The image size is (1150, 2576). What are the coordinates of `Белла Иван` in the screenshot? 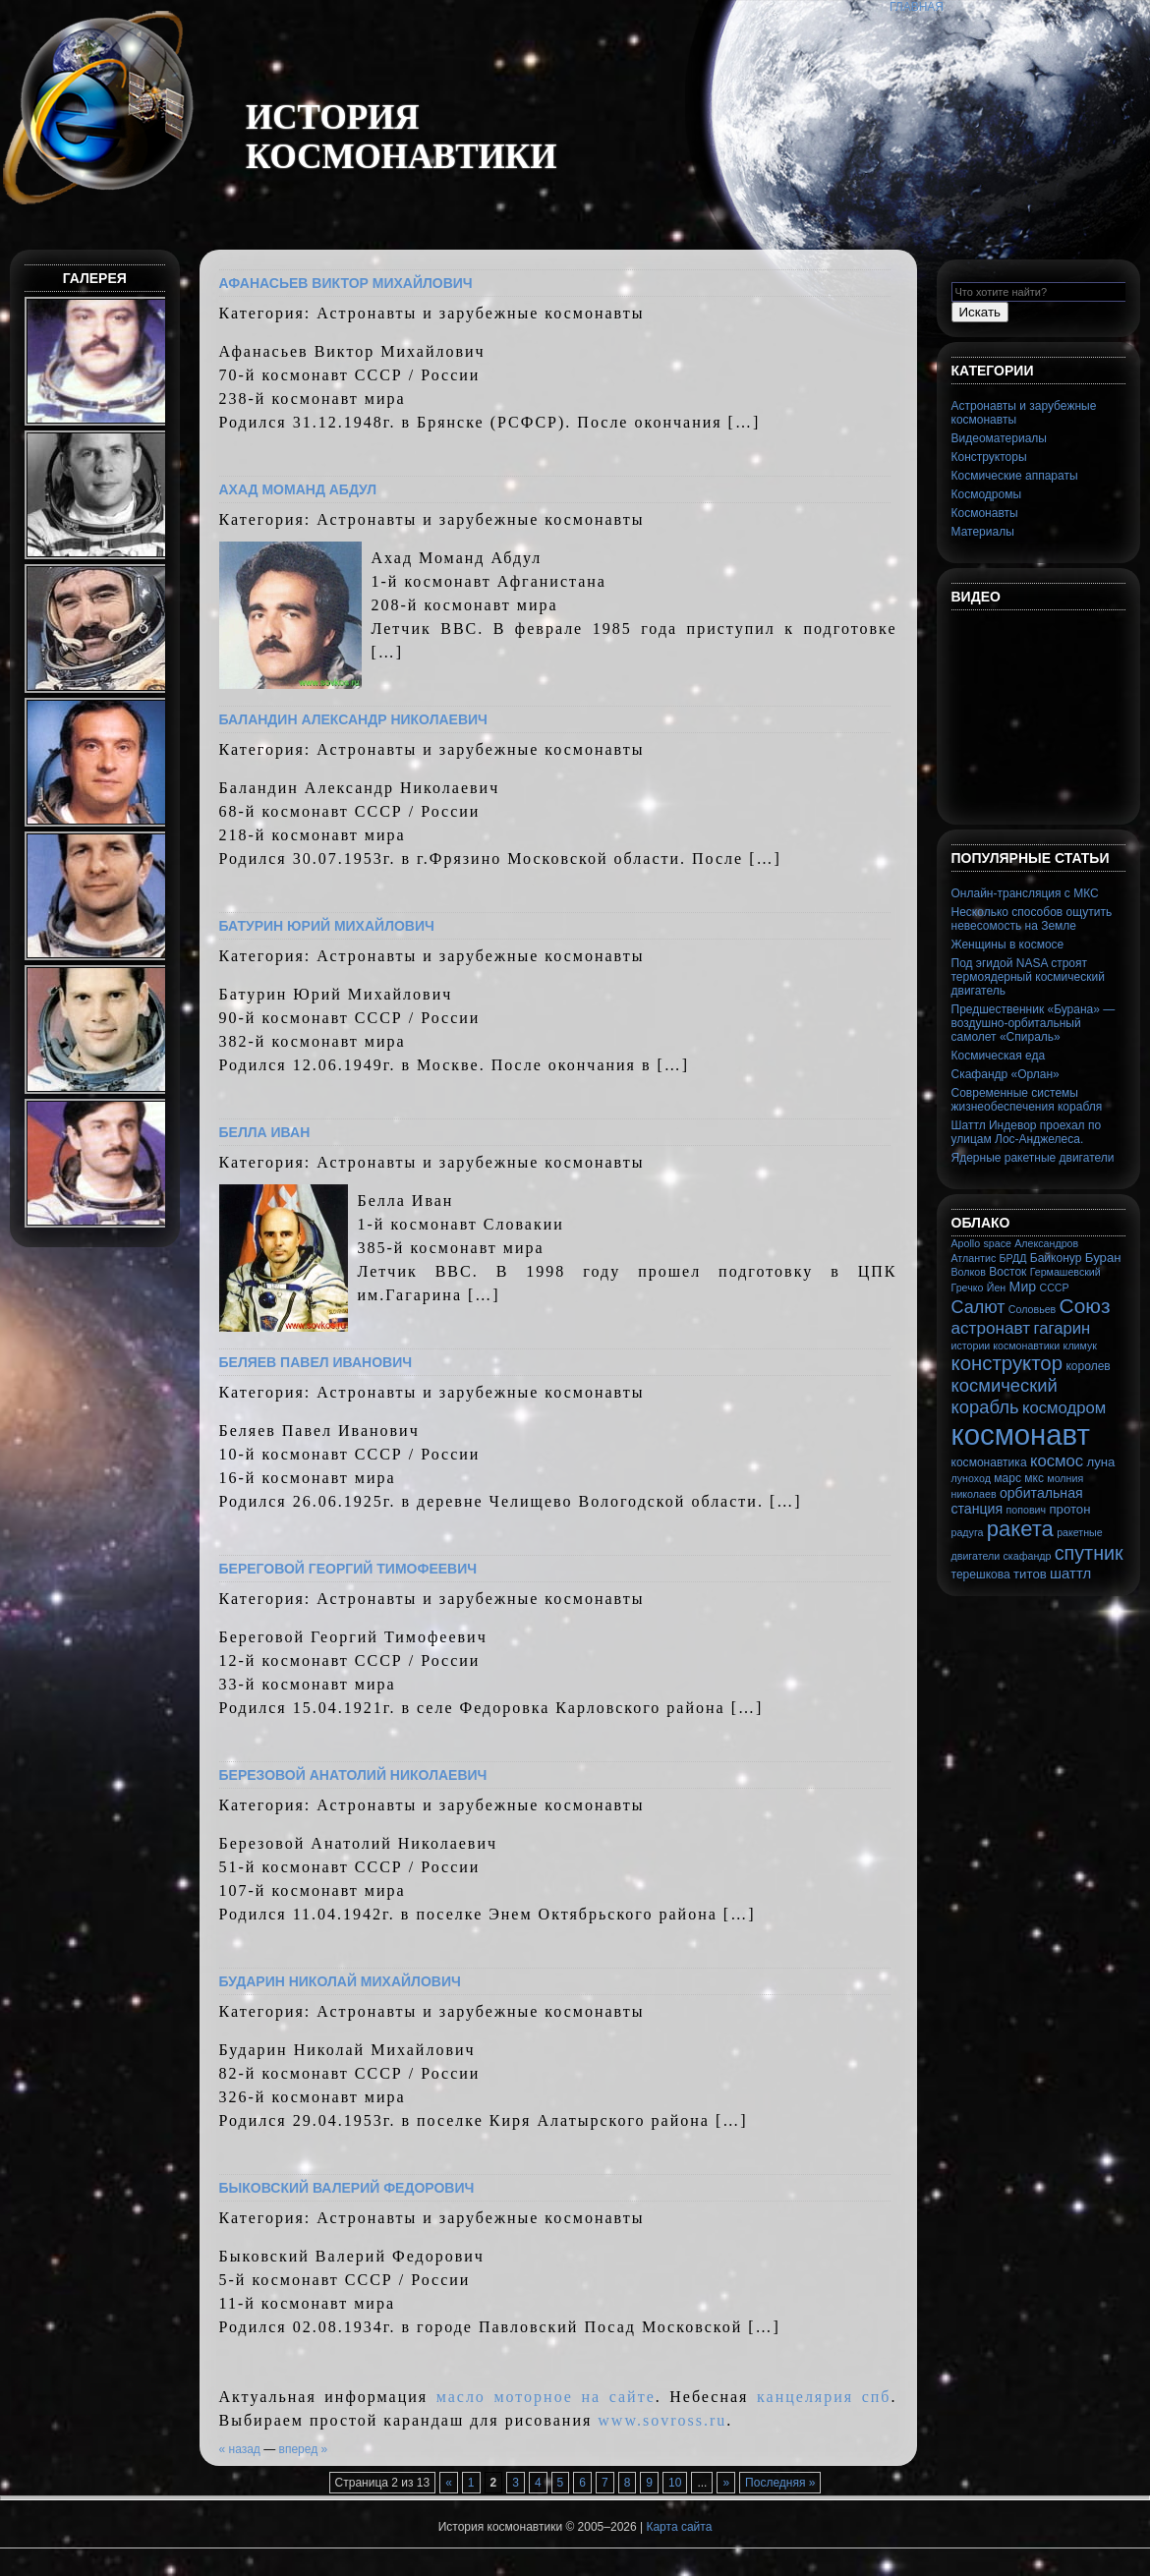 It's located at (265, 1132).